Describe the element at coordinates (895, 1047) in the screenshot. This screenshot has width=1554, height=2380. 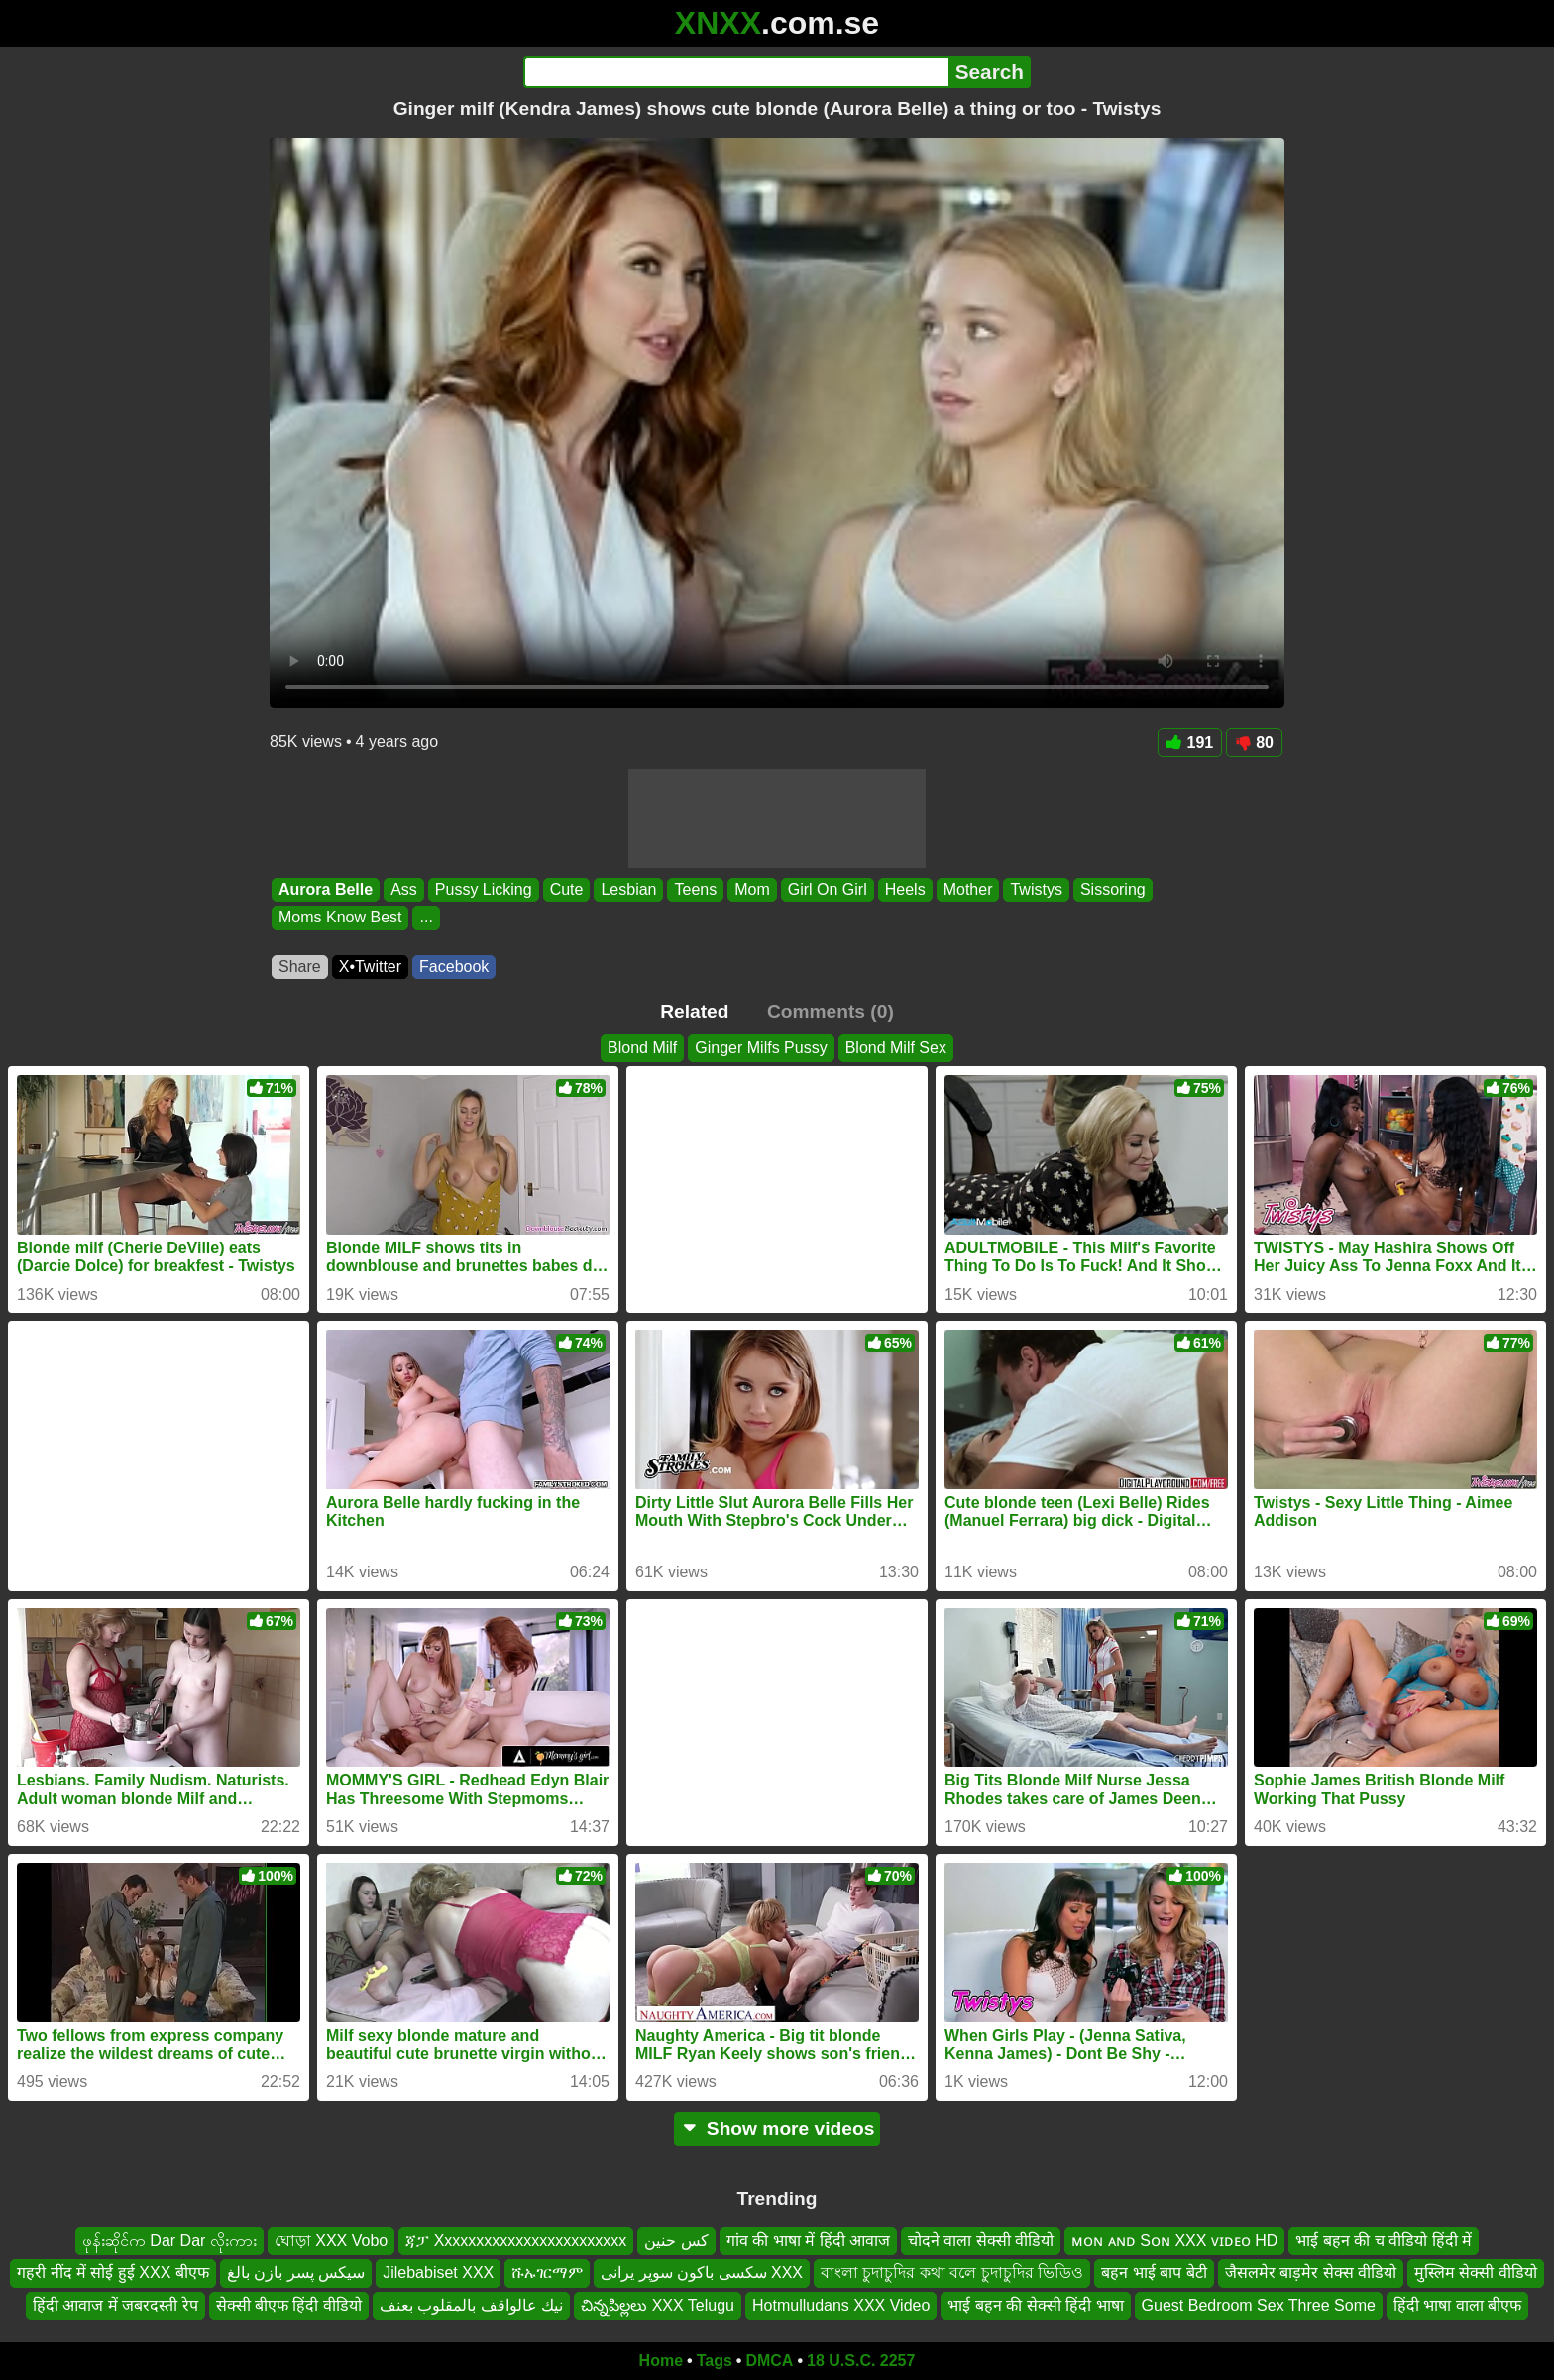
I see `Blond Milf Sex` at that location.